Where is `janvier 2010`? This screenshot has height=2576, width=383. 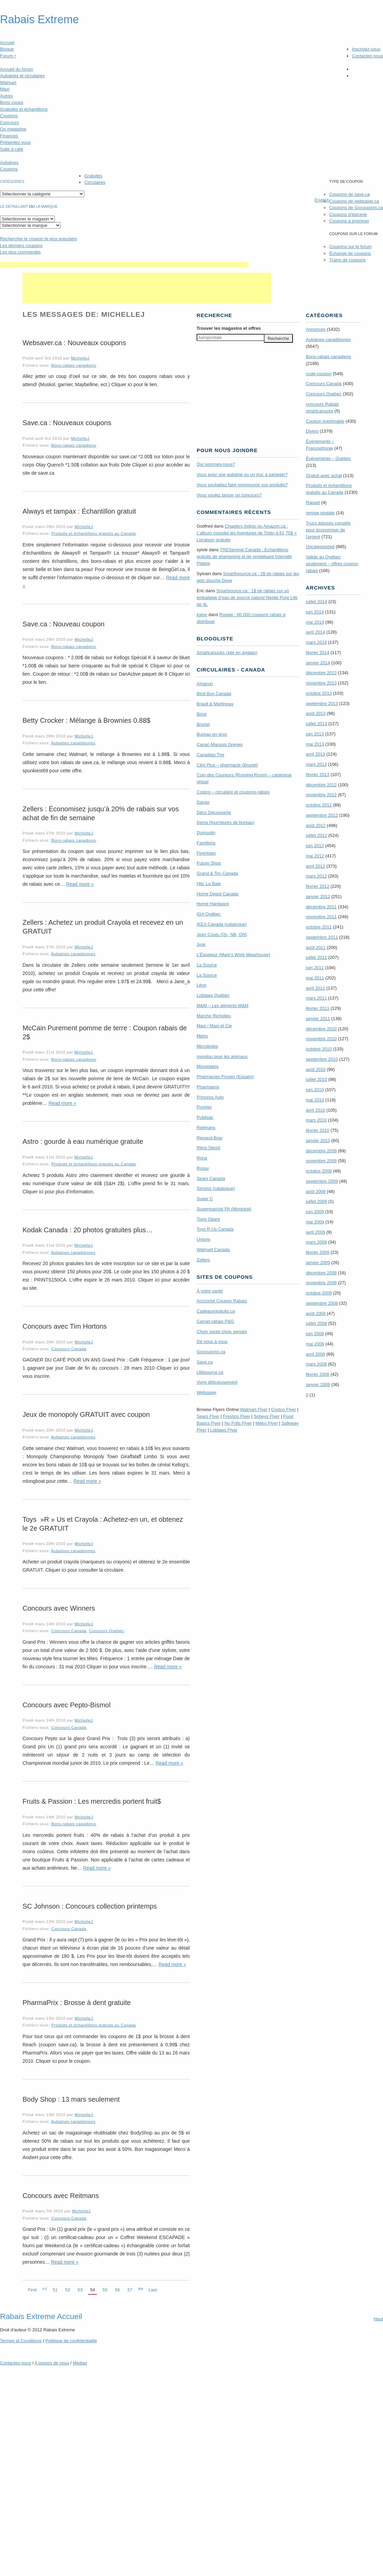 janvier 2010 is located at coordinates (318, 1140).